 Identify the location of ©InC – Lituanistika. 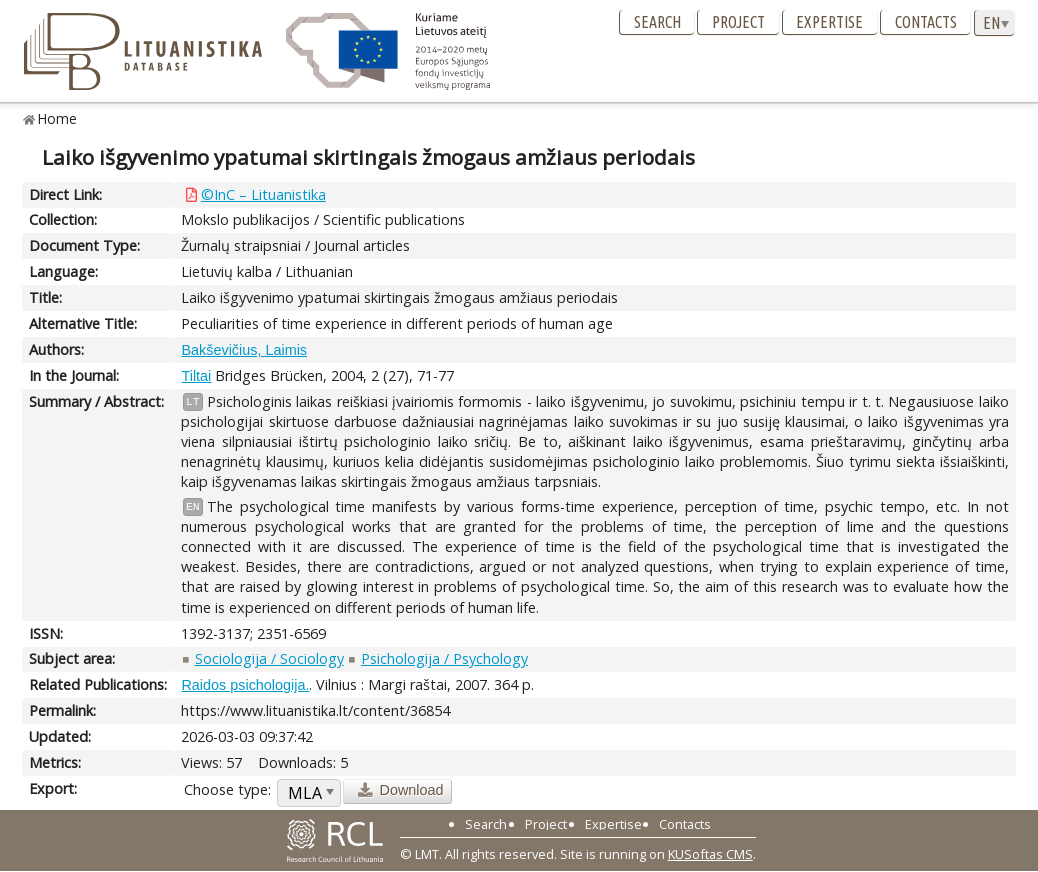
(263, 194).